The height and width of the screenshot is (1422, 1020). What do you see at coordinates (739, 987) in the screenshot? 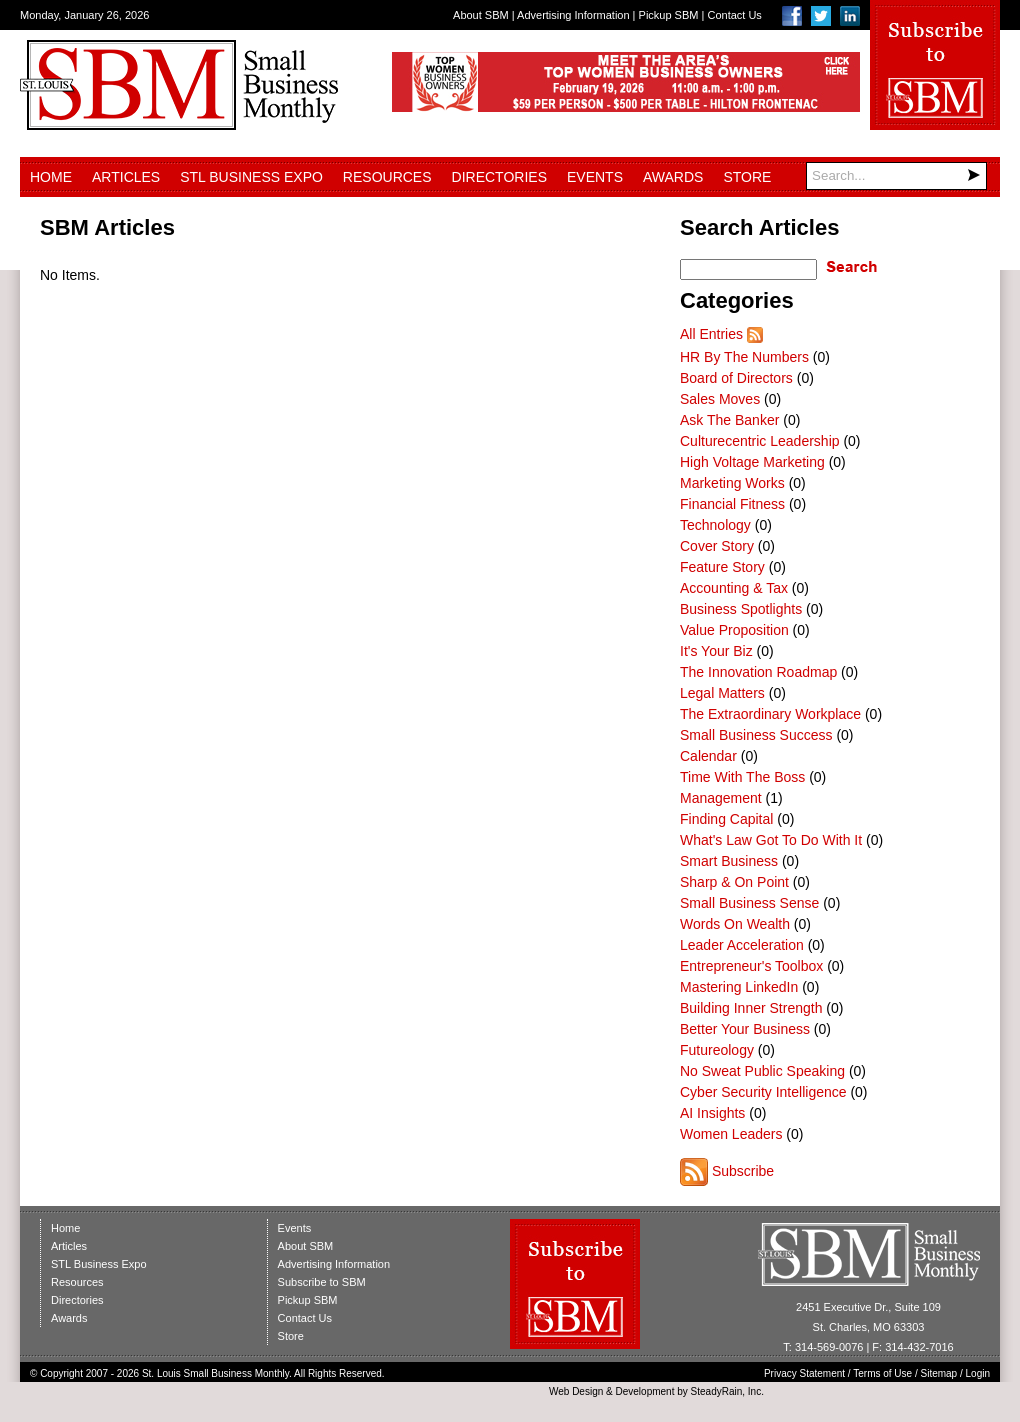
I see `Mastering LinkedIn` at bounding box center [739, 987].